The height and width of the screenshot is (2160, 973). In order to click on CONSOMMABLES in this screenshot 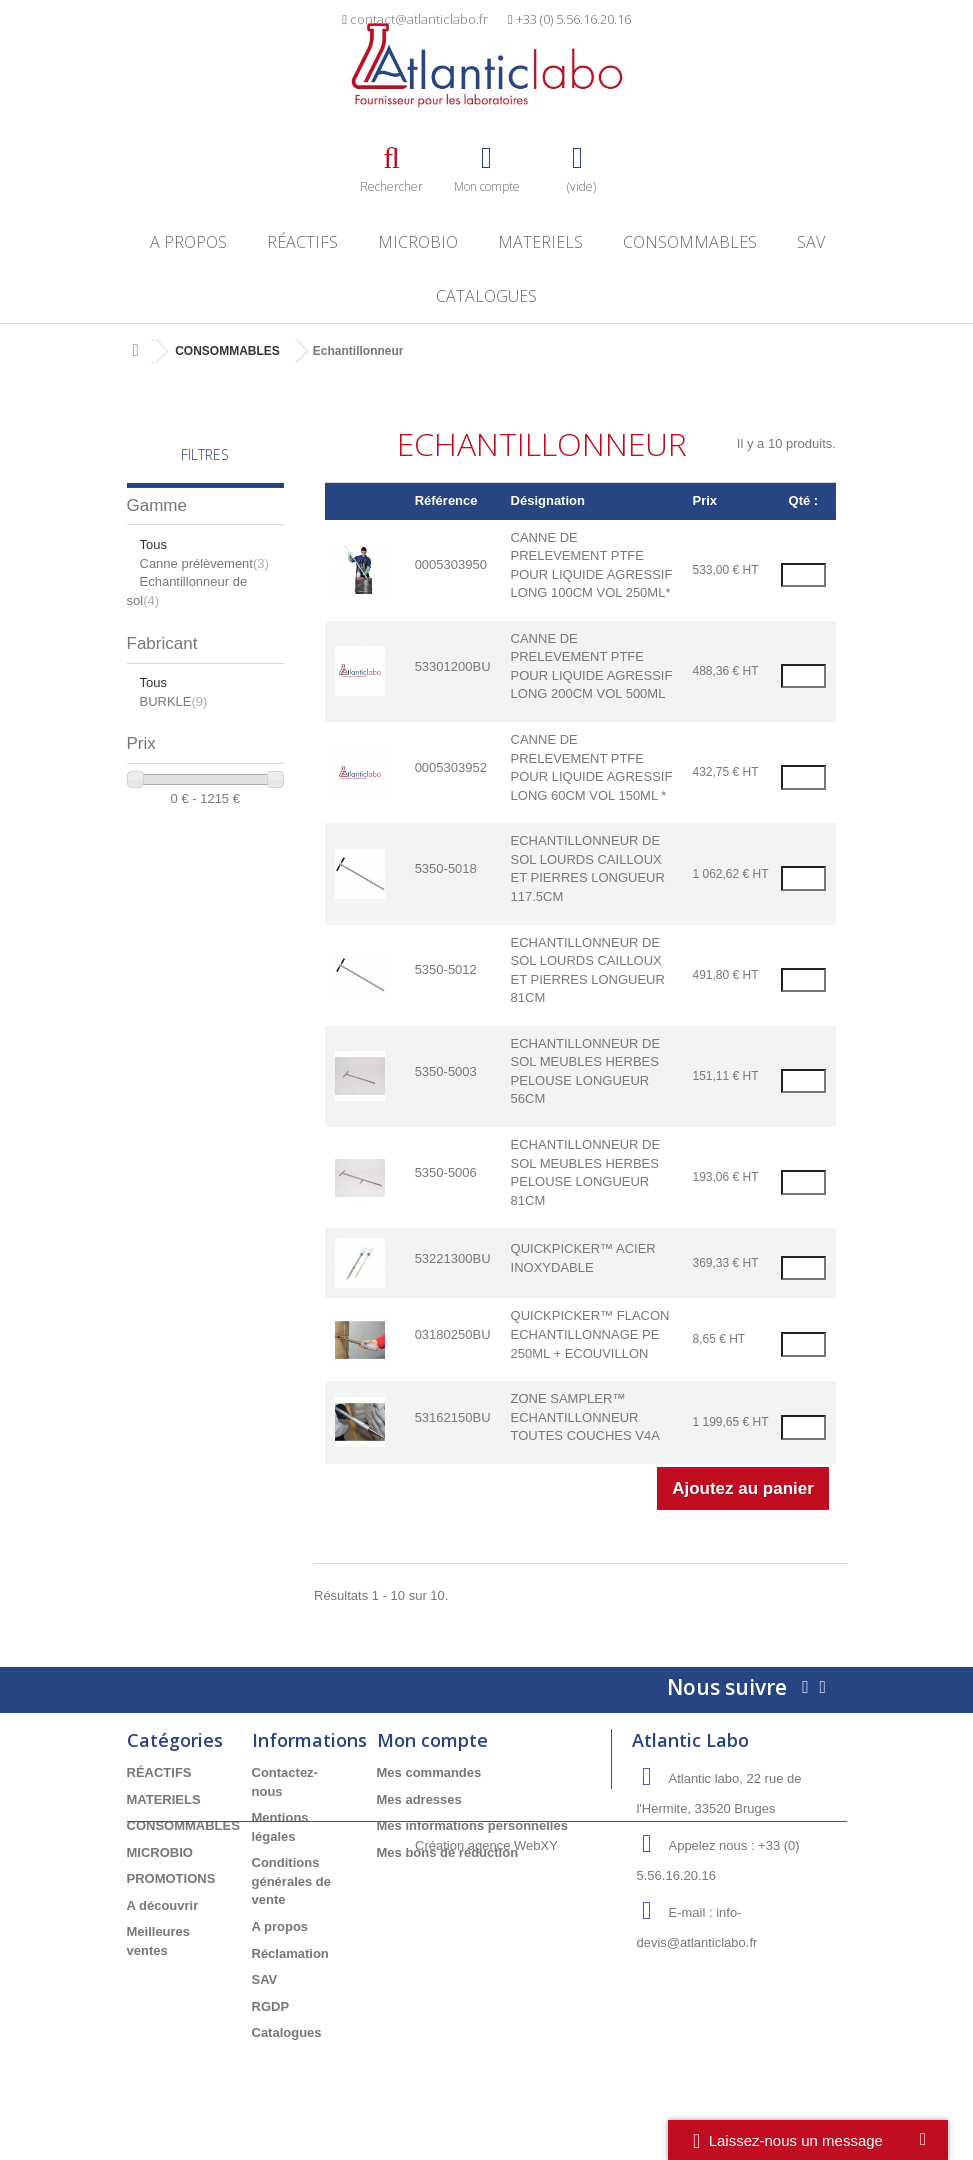, I will do `click(690, 242)`.